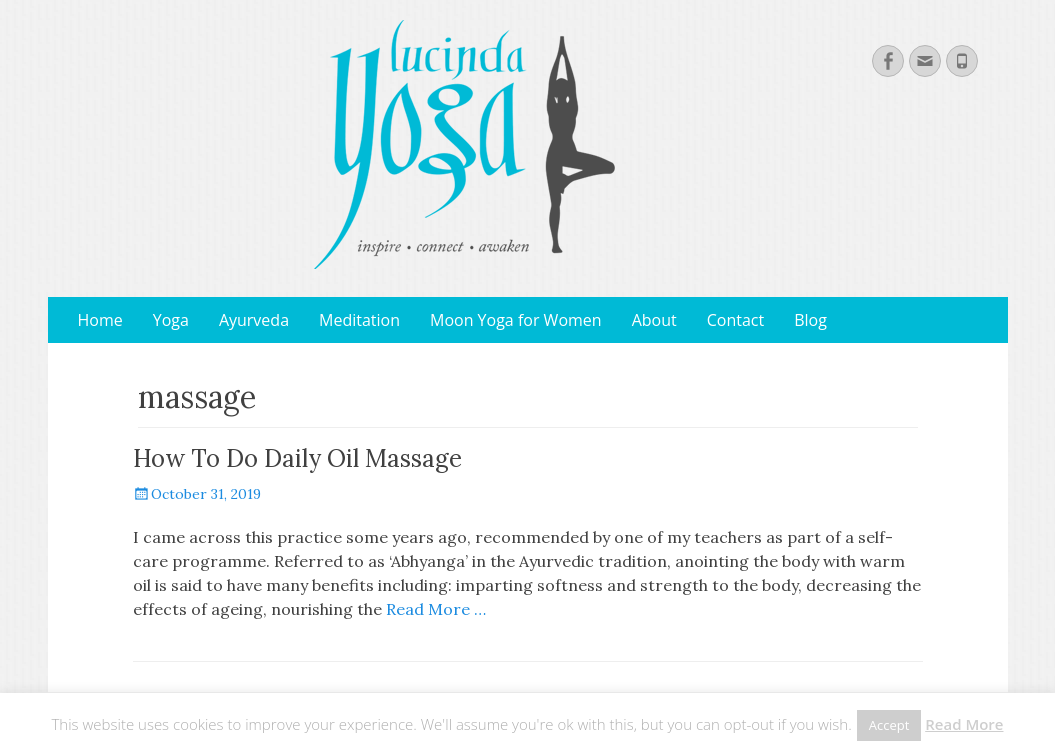 The width and height of the screenshot is (1055, 753). I want to click on How To Do Daily Oil Massage, so click(297, 458).